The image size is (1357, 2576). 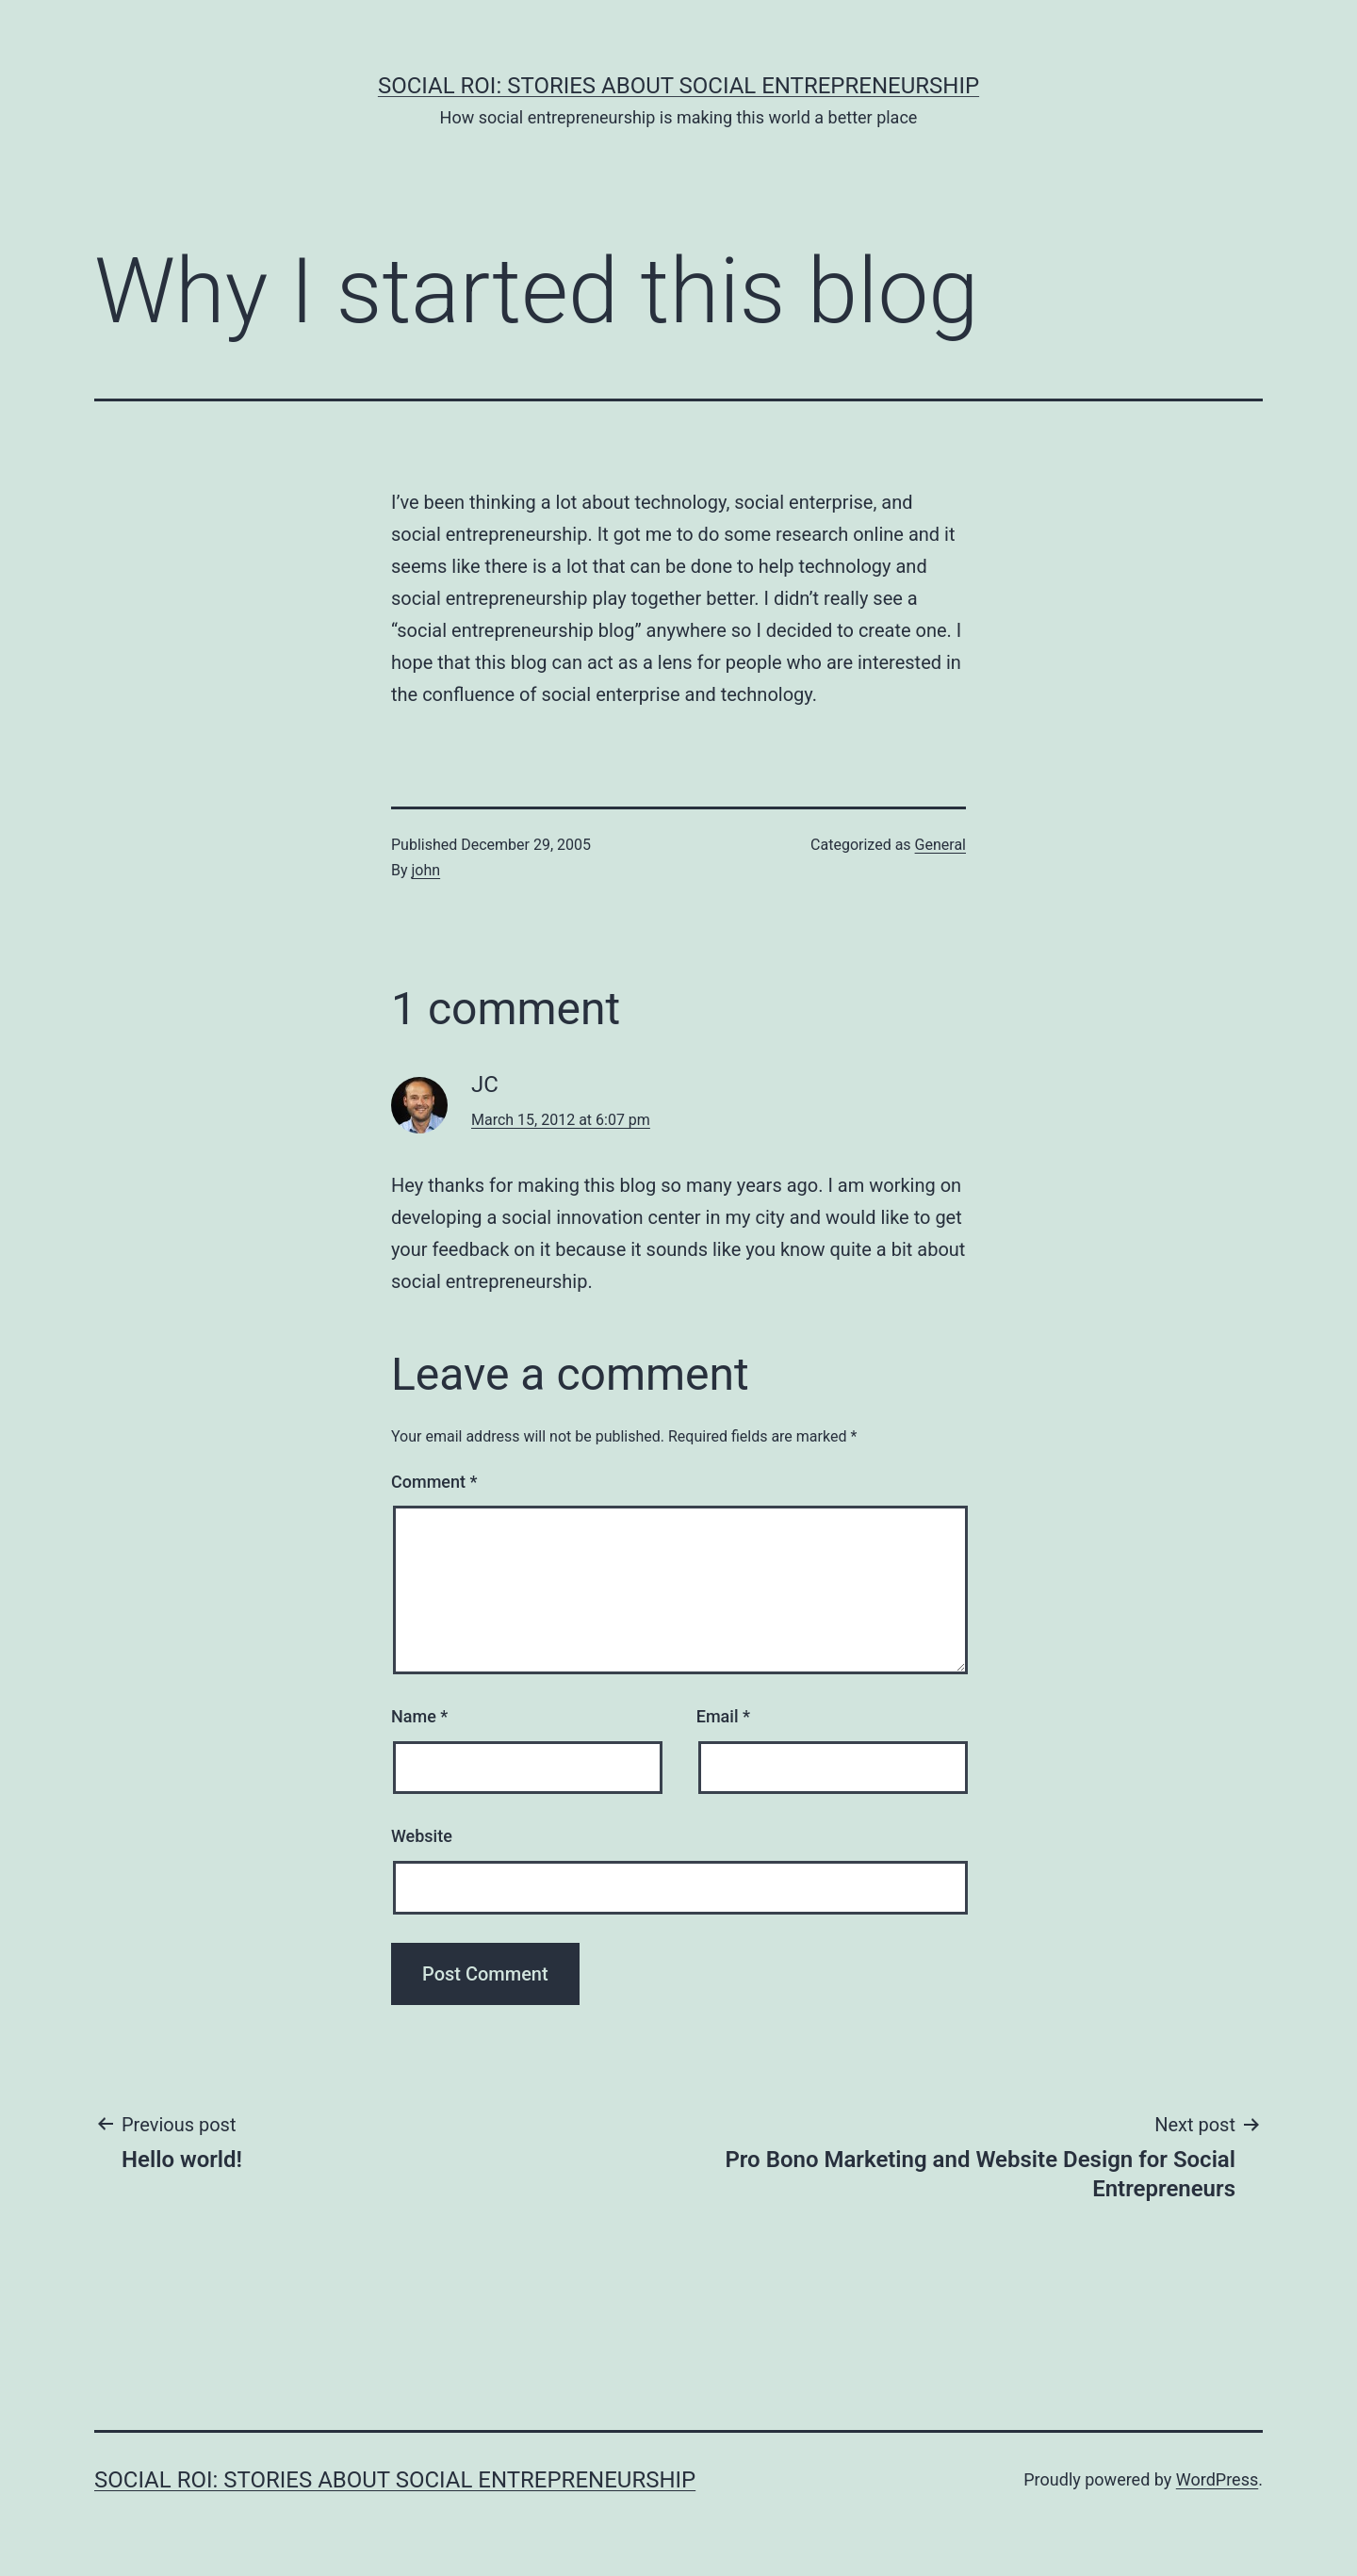 I want to click on Name, so click(x=419, y=1716).